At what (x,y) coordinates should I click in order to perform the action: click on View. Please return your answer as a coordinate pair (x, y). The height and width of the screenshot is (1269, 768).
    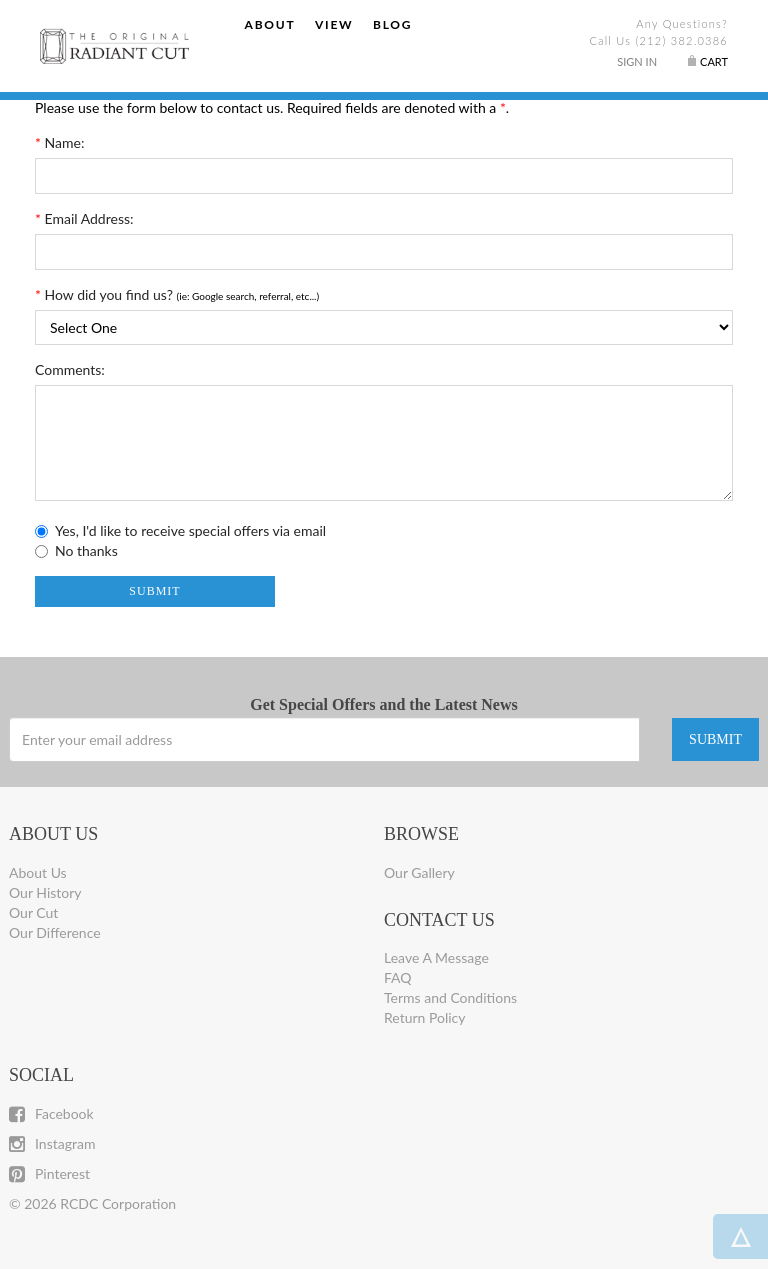
    Looking at the image, I should click on (334, 24).